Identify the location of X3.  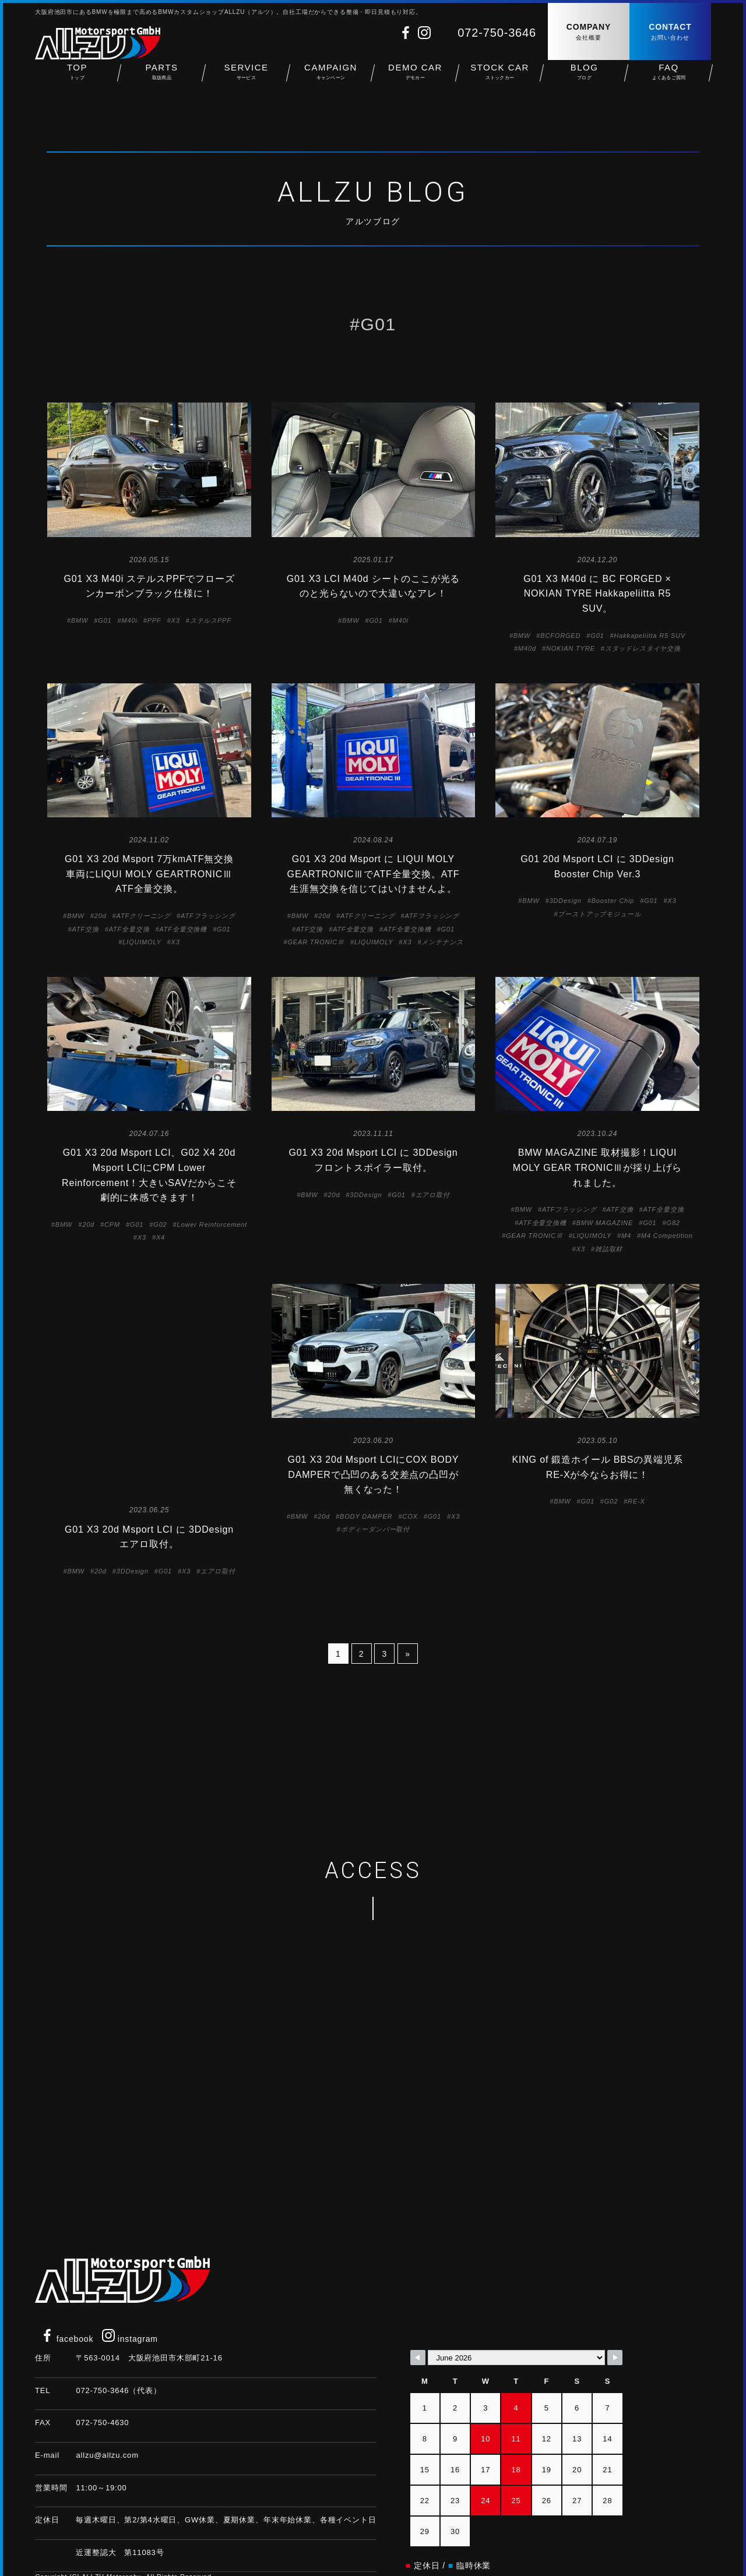
(175, 620).